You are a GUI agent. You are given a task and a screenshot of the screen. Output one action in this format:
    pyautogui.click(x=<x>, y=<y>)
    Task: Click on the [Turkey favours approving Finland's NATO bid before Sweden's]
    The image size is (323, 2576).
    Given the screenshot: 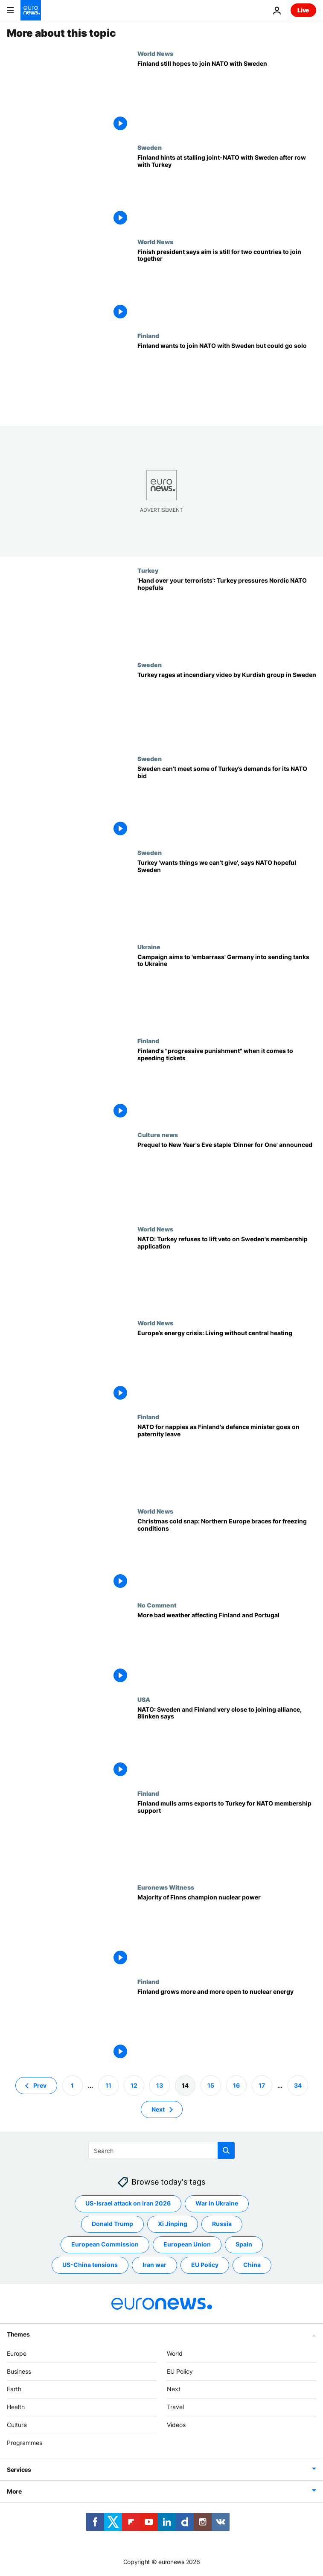 What is the action you would take?
    pyautogui.click(x=226, y=97)
    